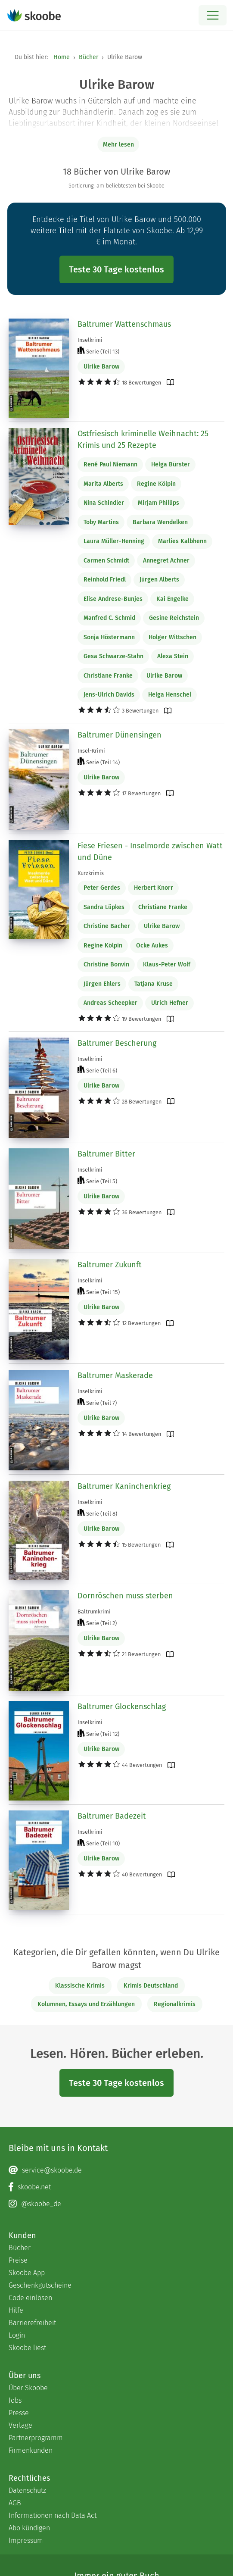 This screenshot has width=233, height=2576. Describe the element at coordinates (172, 599) in the screenshot. I see `Kai Engelke` at that location.